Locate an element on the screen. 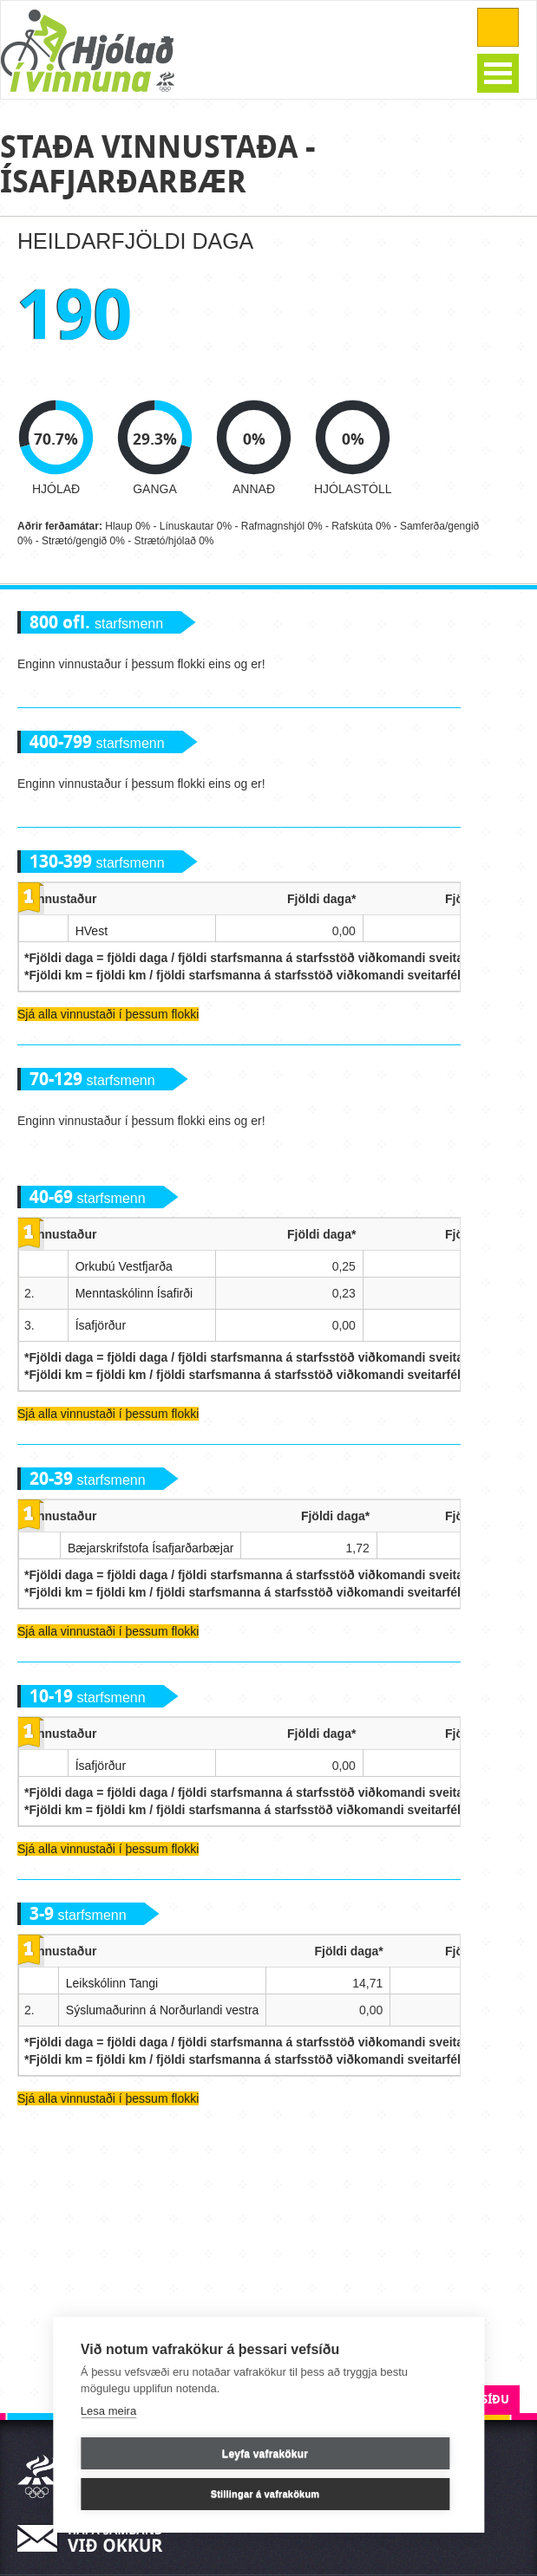  Open Menu is located at coordinates (498, 73).